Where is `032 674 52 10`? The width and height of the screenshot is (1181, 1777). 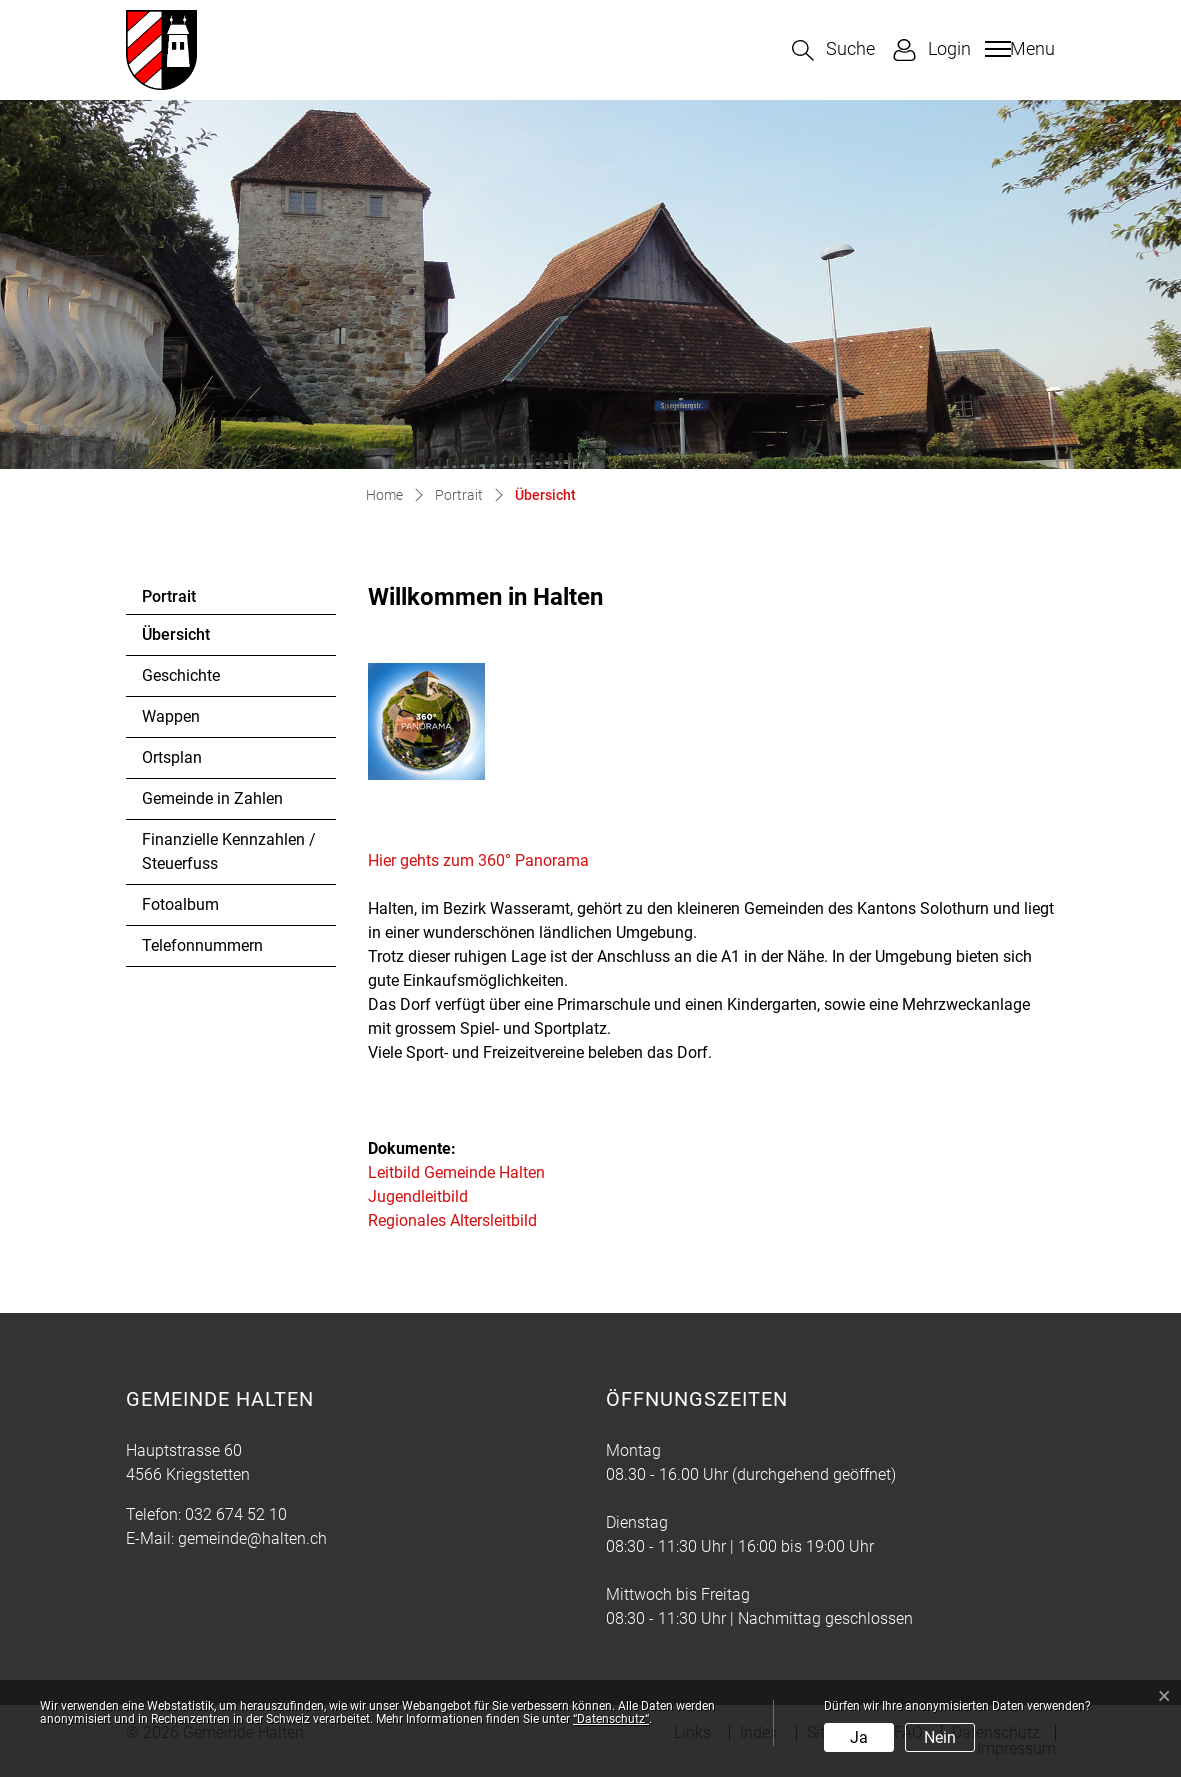 032 674 52 10 is located at coordinates (236, 1514).